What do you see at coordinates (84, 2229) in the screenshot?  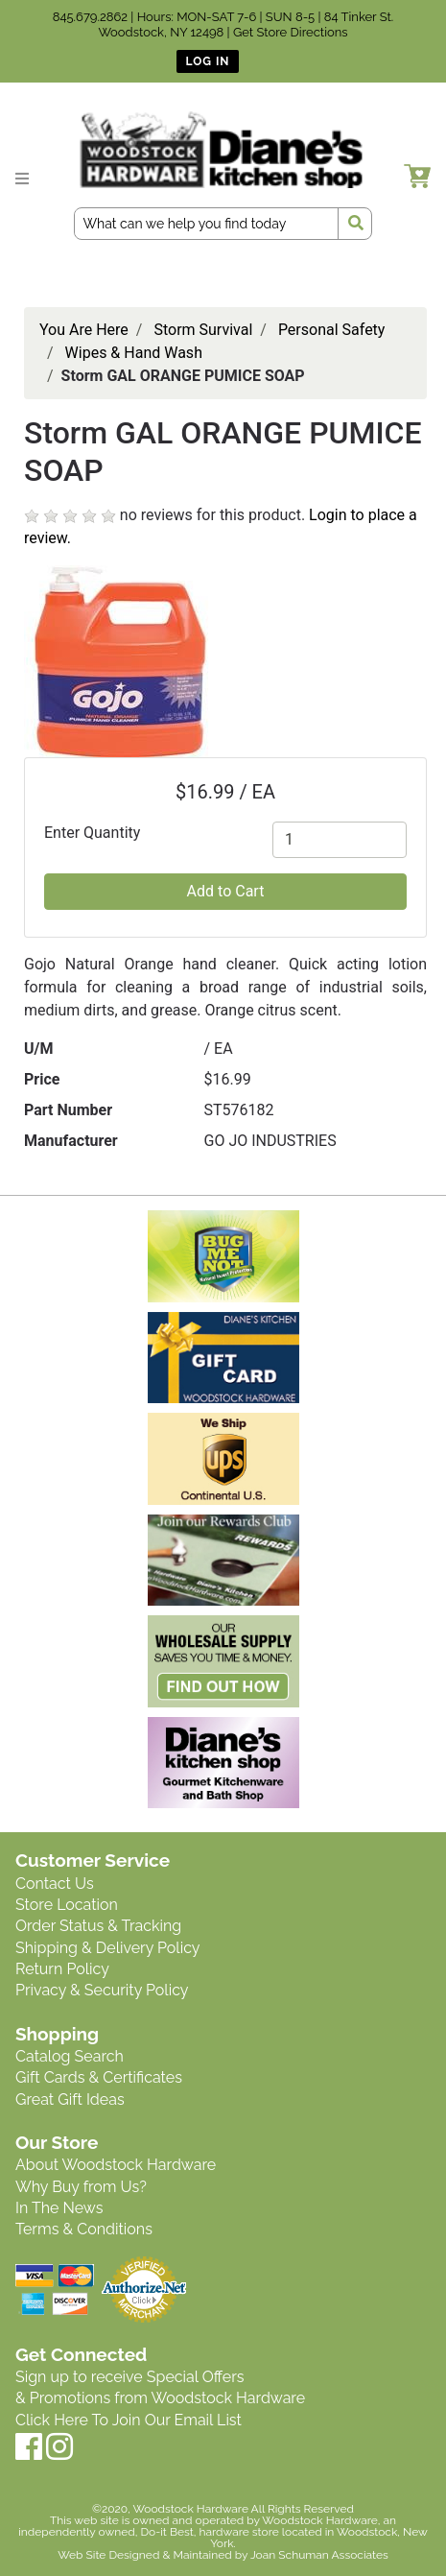 I see `Terms & Conditions` at bounding box center [84, 2229].